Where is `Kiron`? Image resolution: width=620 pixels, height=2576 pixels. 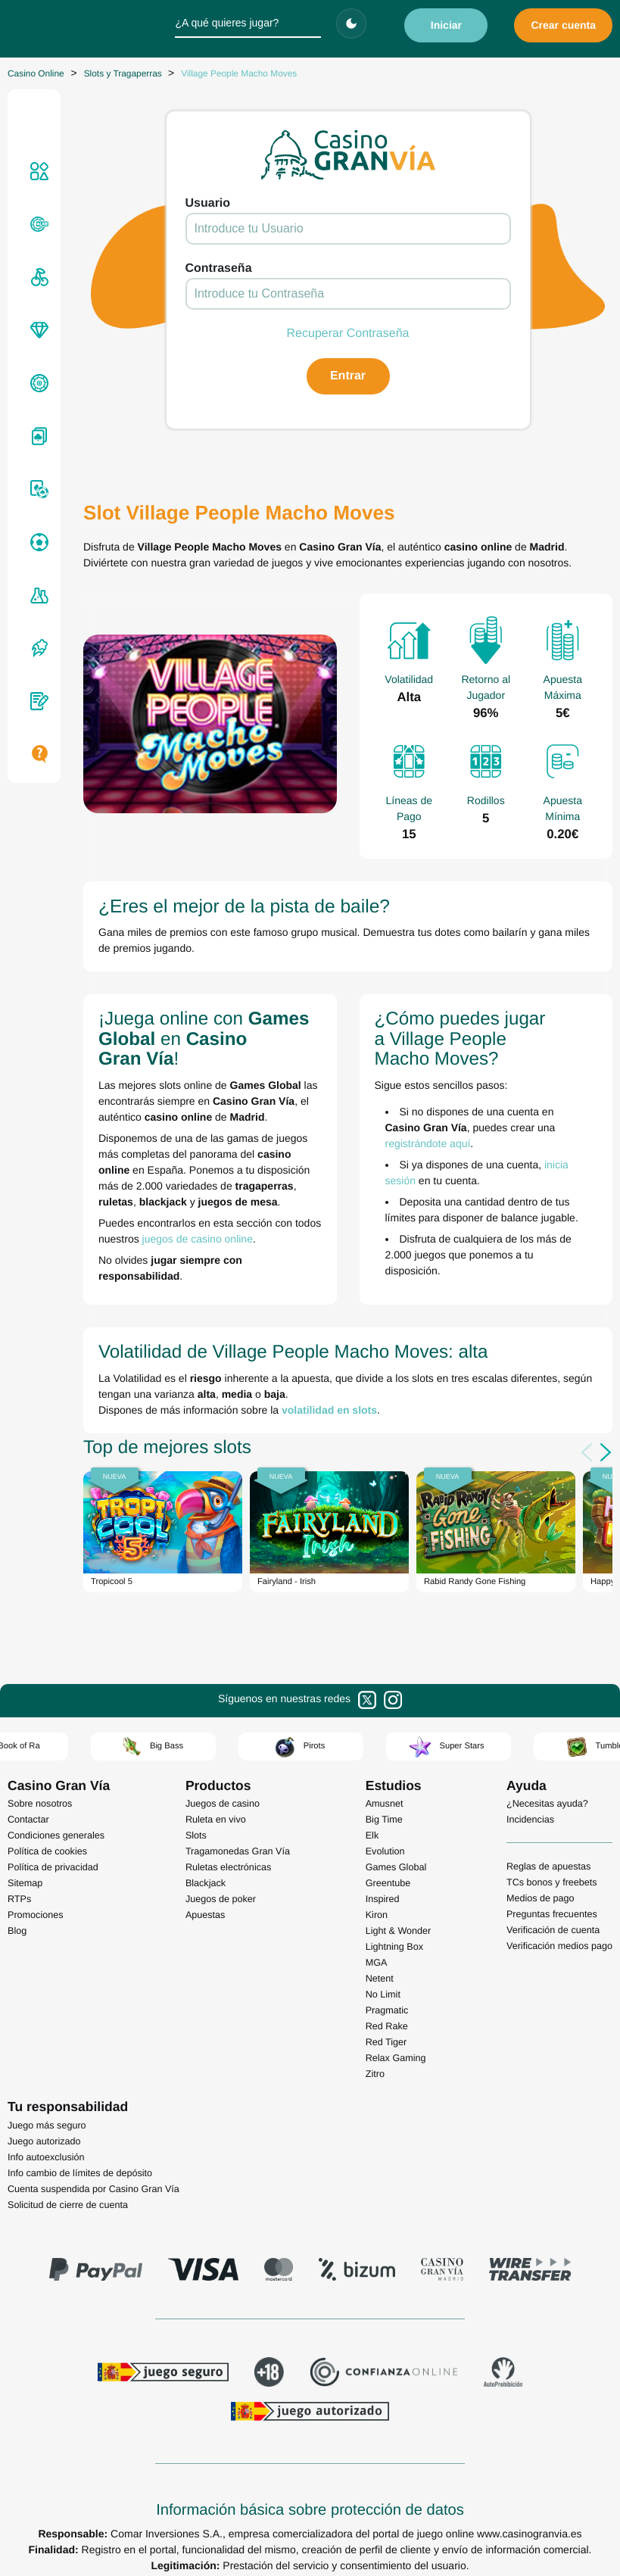 Kiron is located at coordinates (377, 1915).